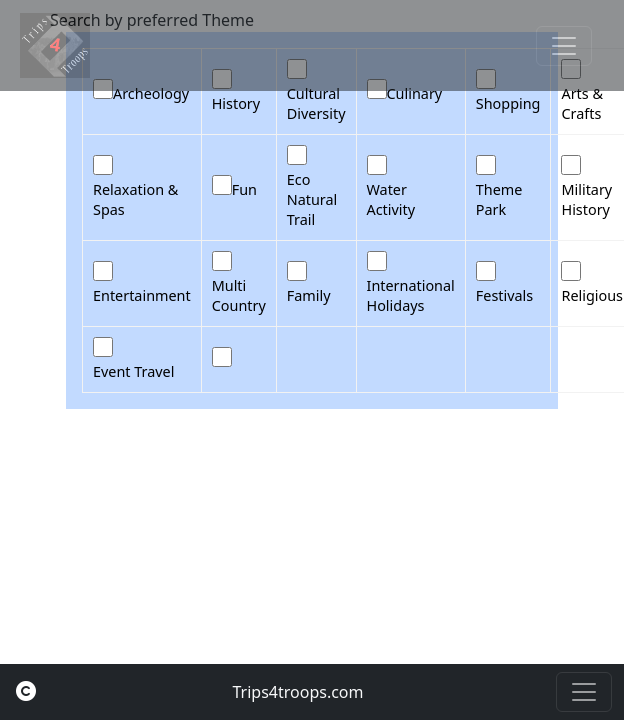 This screenshot has height=720, width=624. Describe the element at coordinates (504, 295) in the screenshot. I see `Festivals` at that location.